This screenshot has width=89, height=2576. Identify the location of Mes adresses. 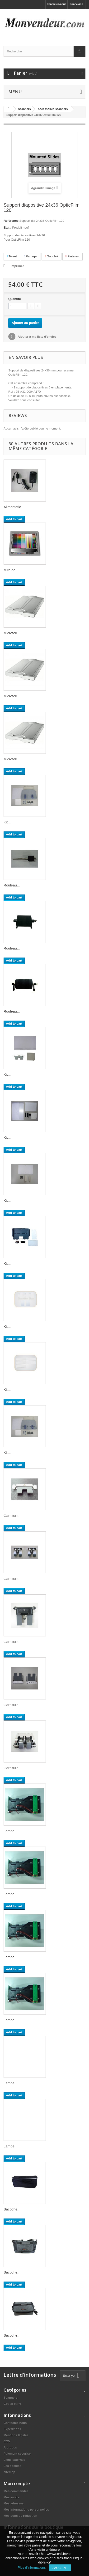
(14, 2503).